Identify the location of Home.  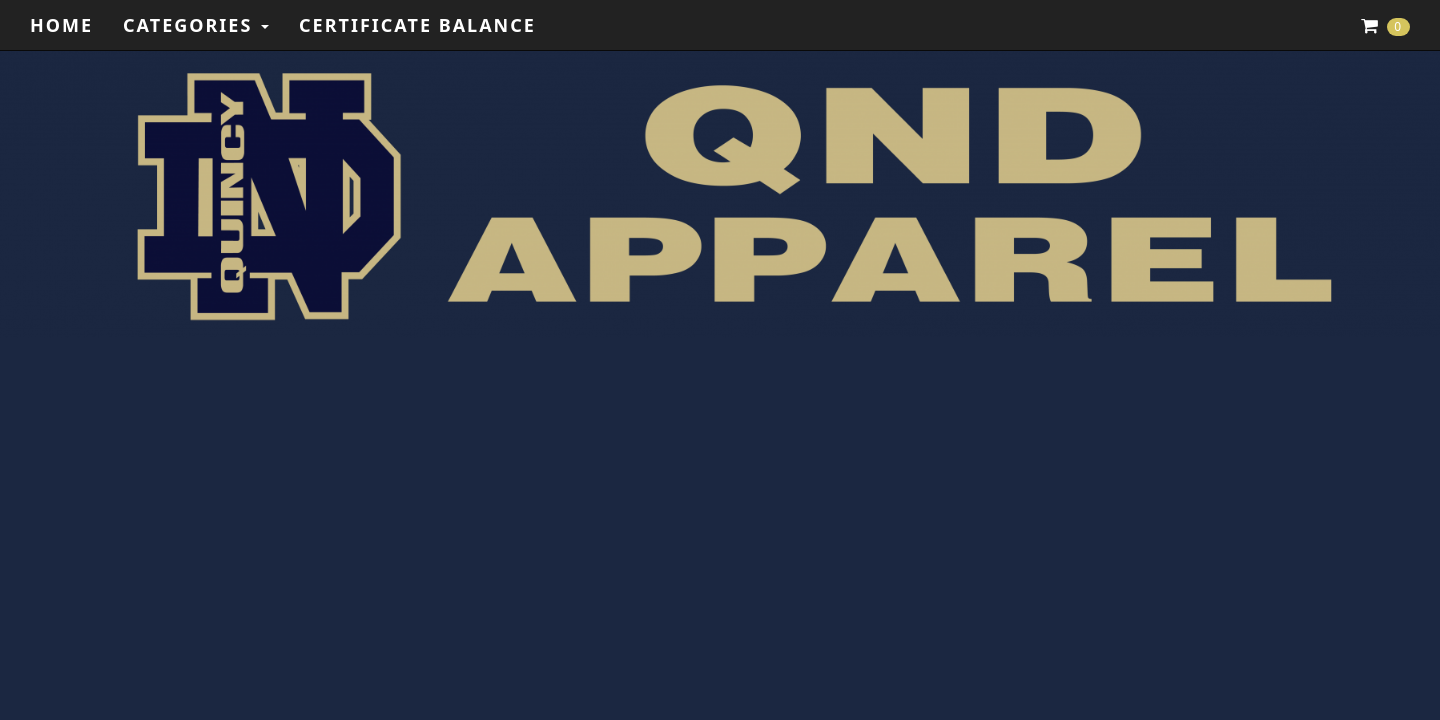
(61, 25).